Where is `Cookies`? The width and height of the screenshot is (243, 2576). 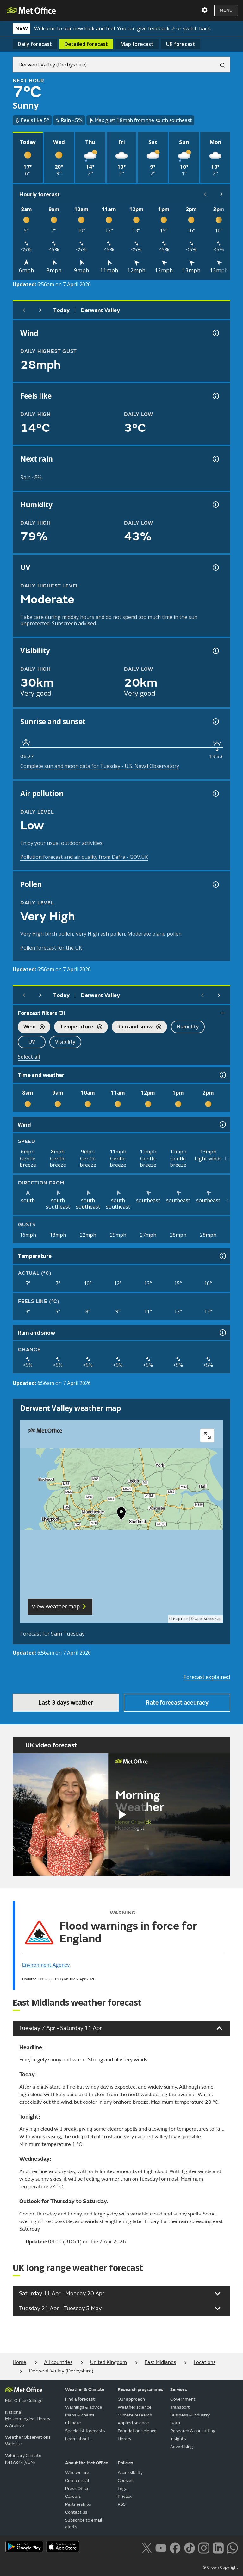 Cookies is located at coordinates (126, 2480).